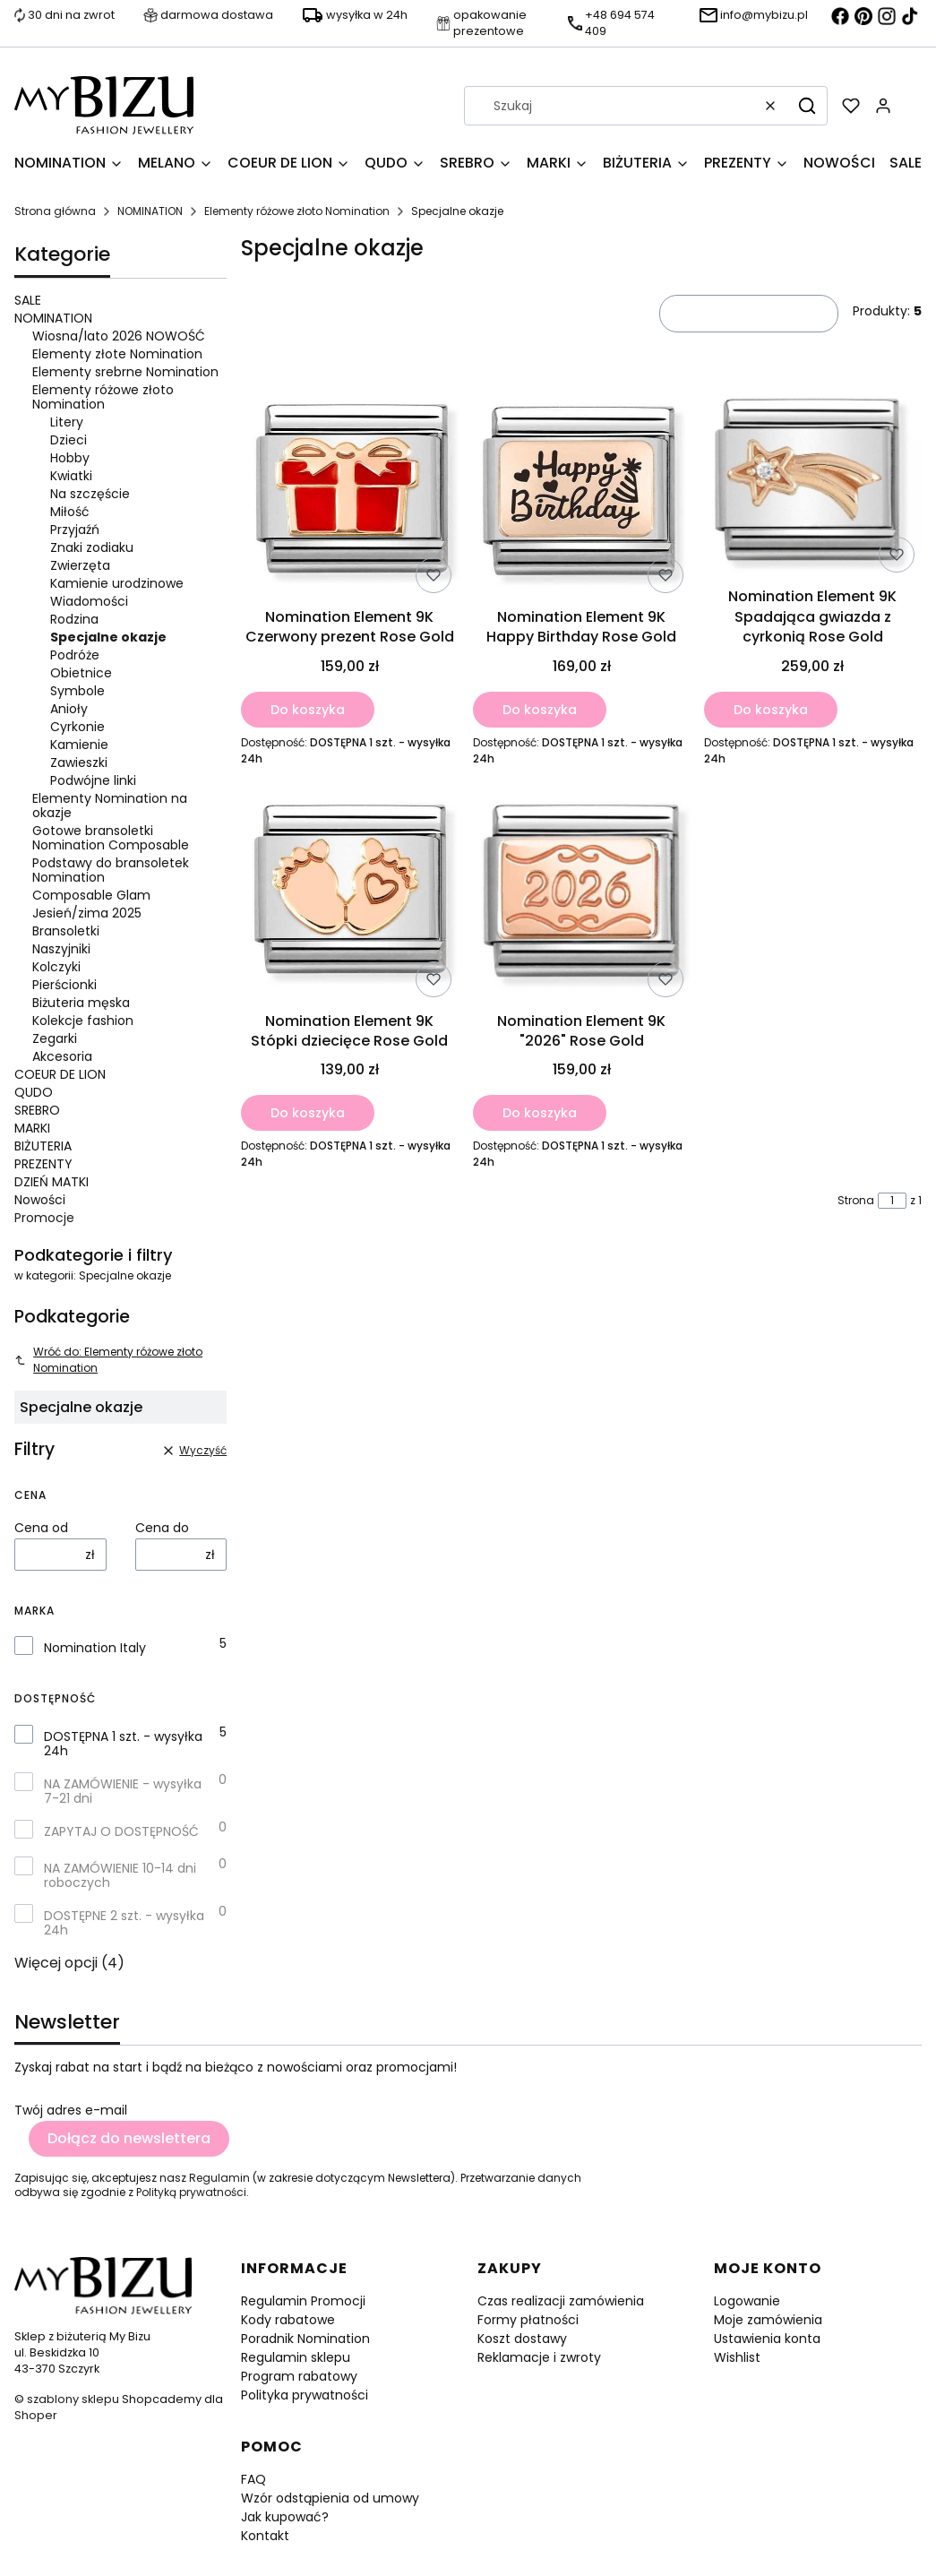  I want to click on Gotowe bransoletki Nomination Composable, so click(110, 838).